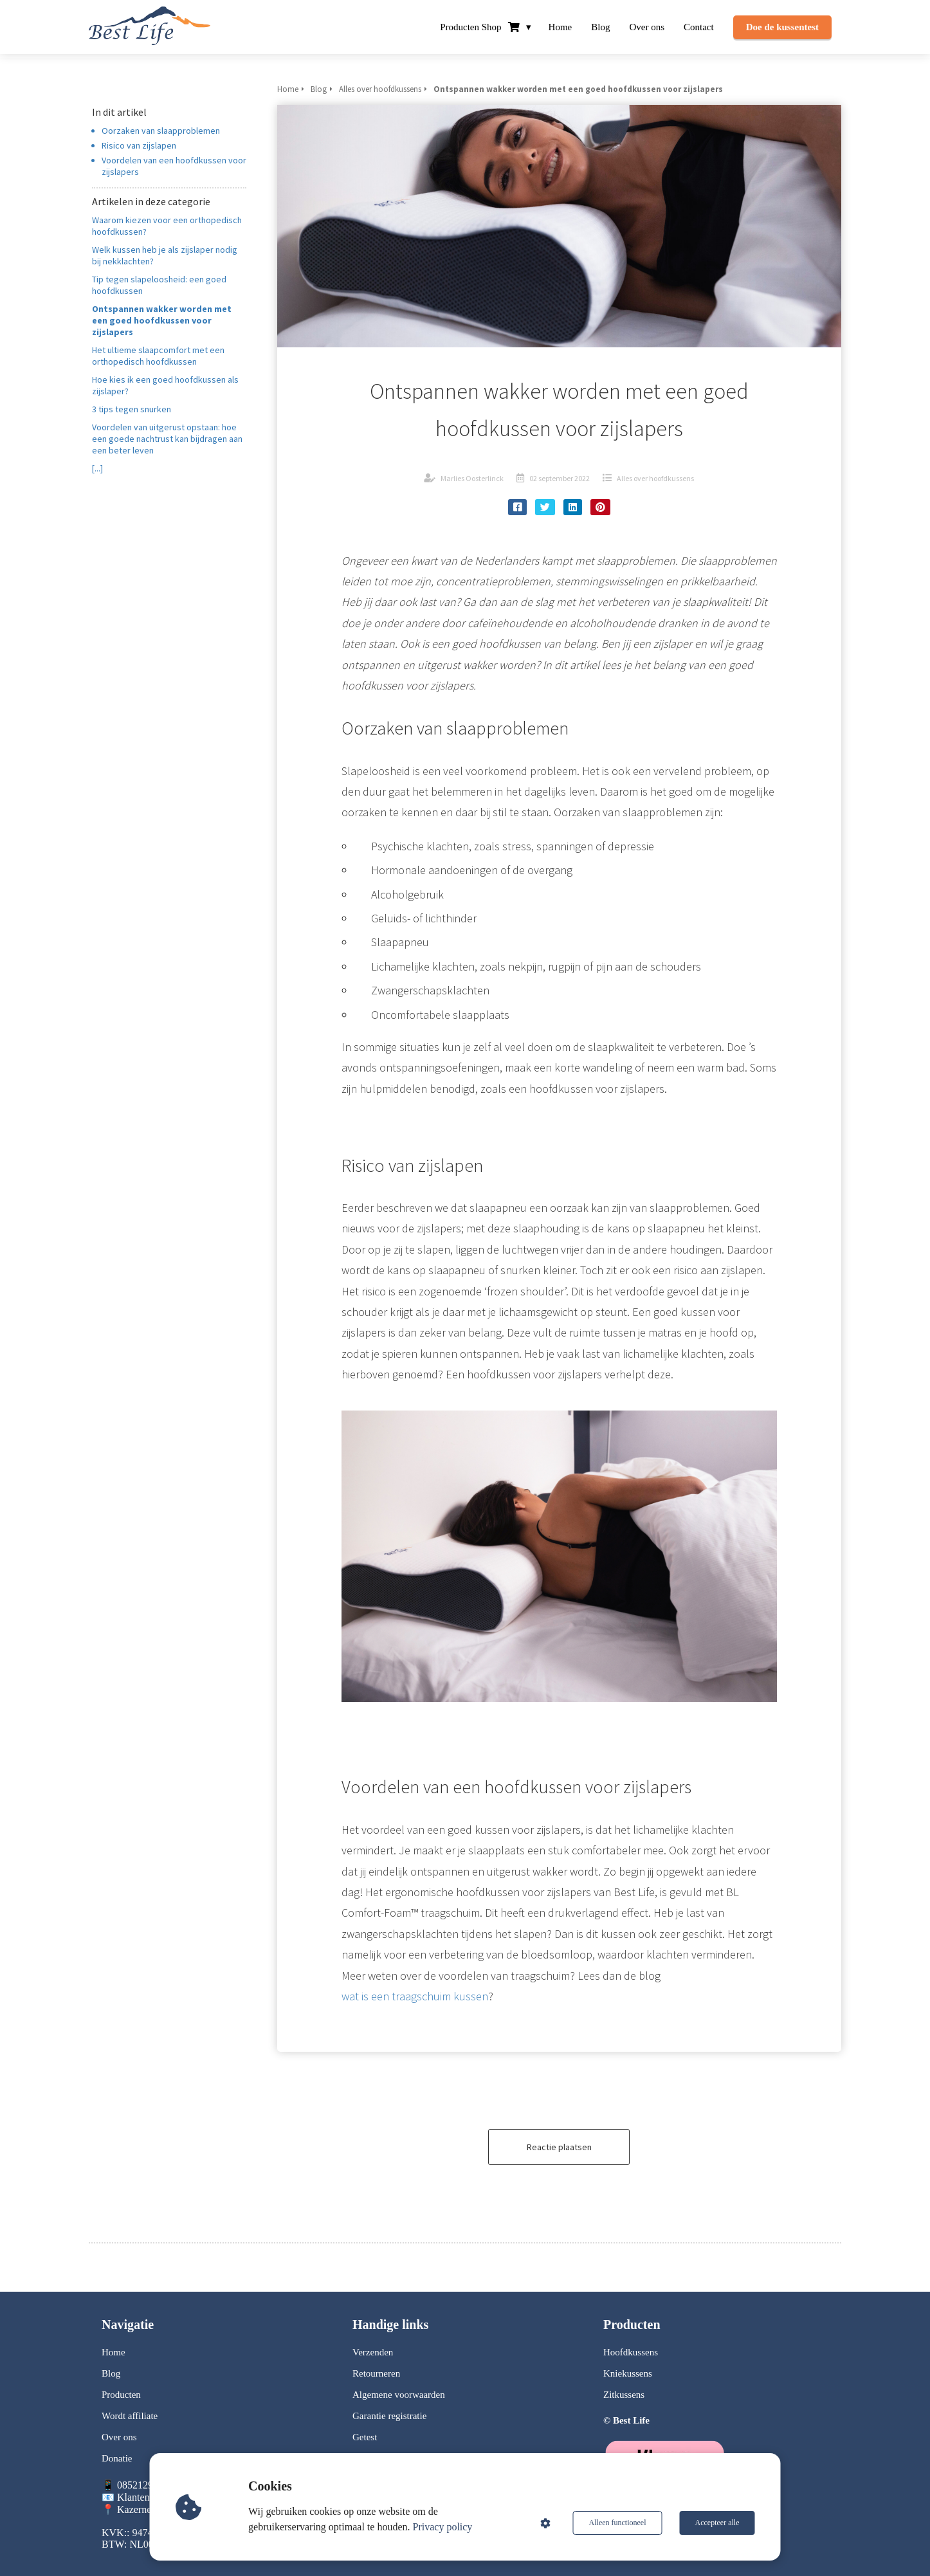  I want to click on Oorzaken van slaapproblemen, so click(161, 130).